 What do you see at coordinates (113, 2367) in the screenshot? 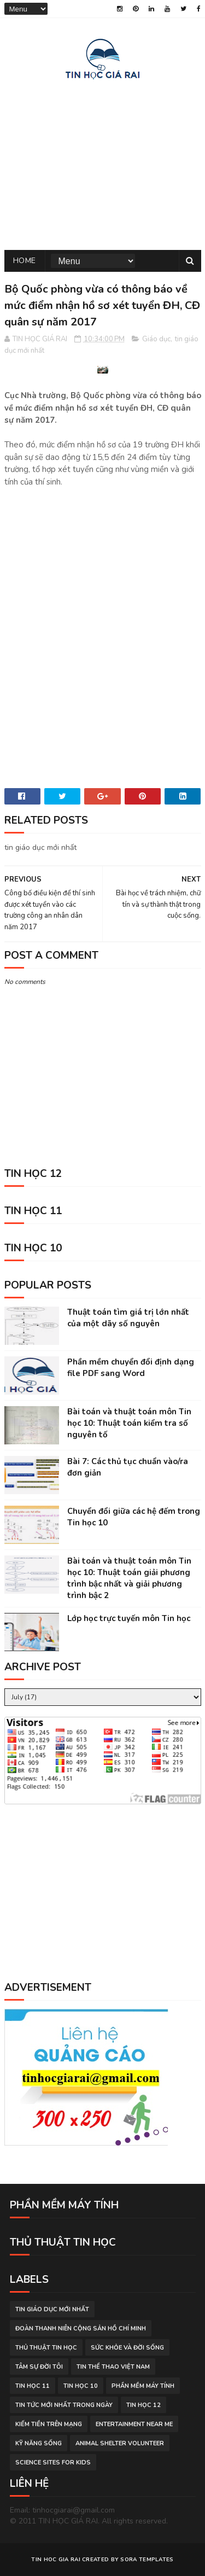
I see `tin thể thao việt nam` at bounding box center [113, 2367].